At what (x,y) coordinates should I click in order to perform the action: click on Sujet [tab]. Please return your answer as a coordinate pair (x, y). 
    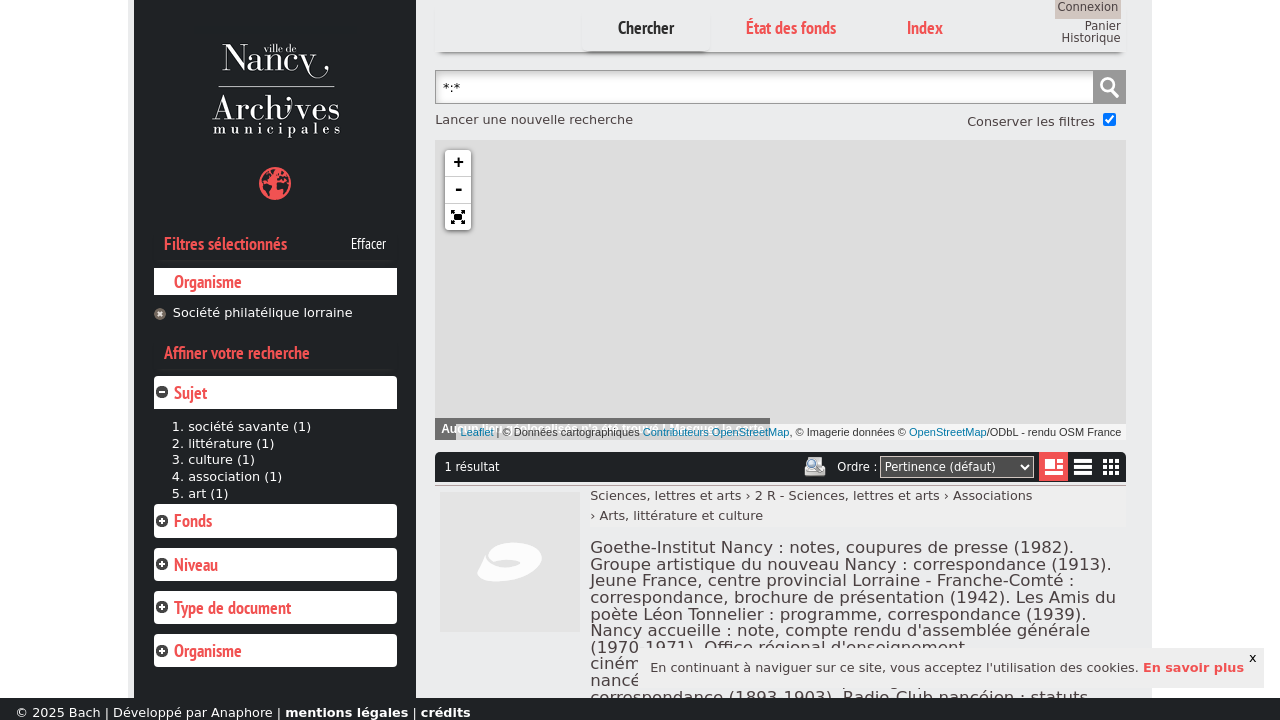
    Looking at the image, I should click on (180, 392).